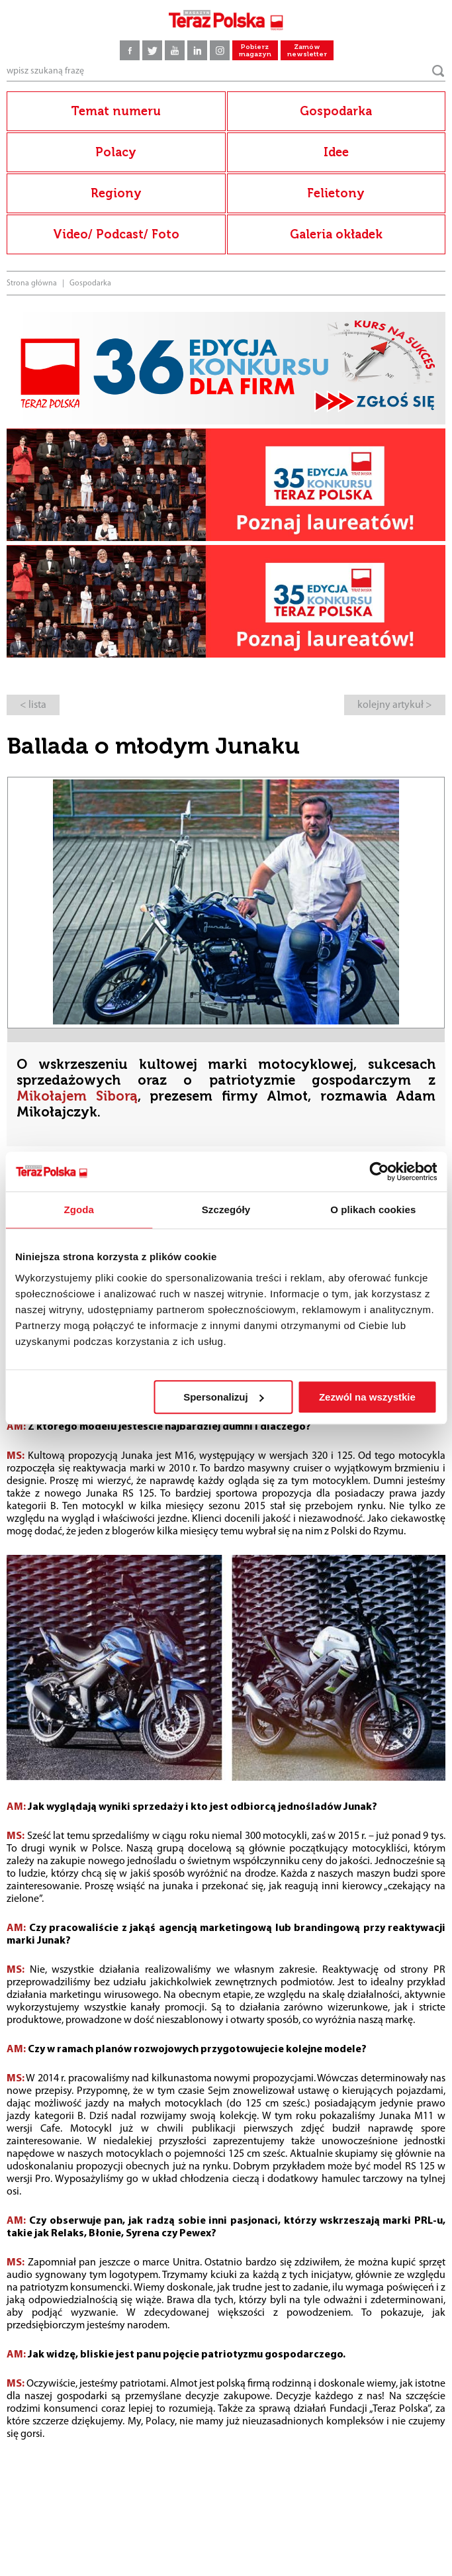  What do you see at coordinates (373, 1209) in the screenshot?
I see `O plikach cookies [tab]` at bounding box center [373, 1209].